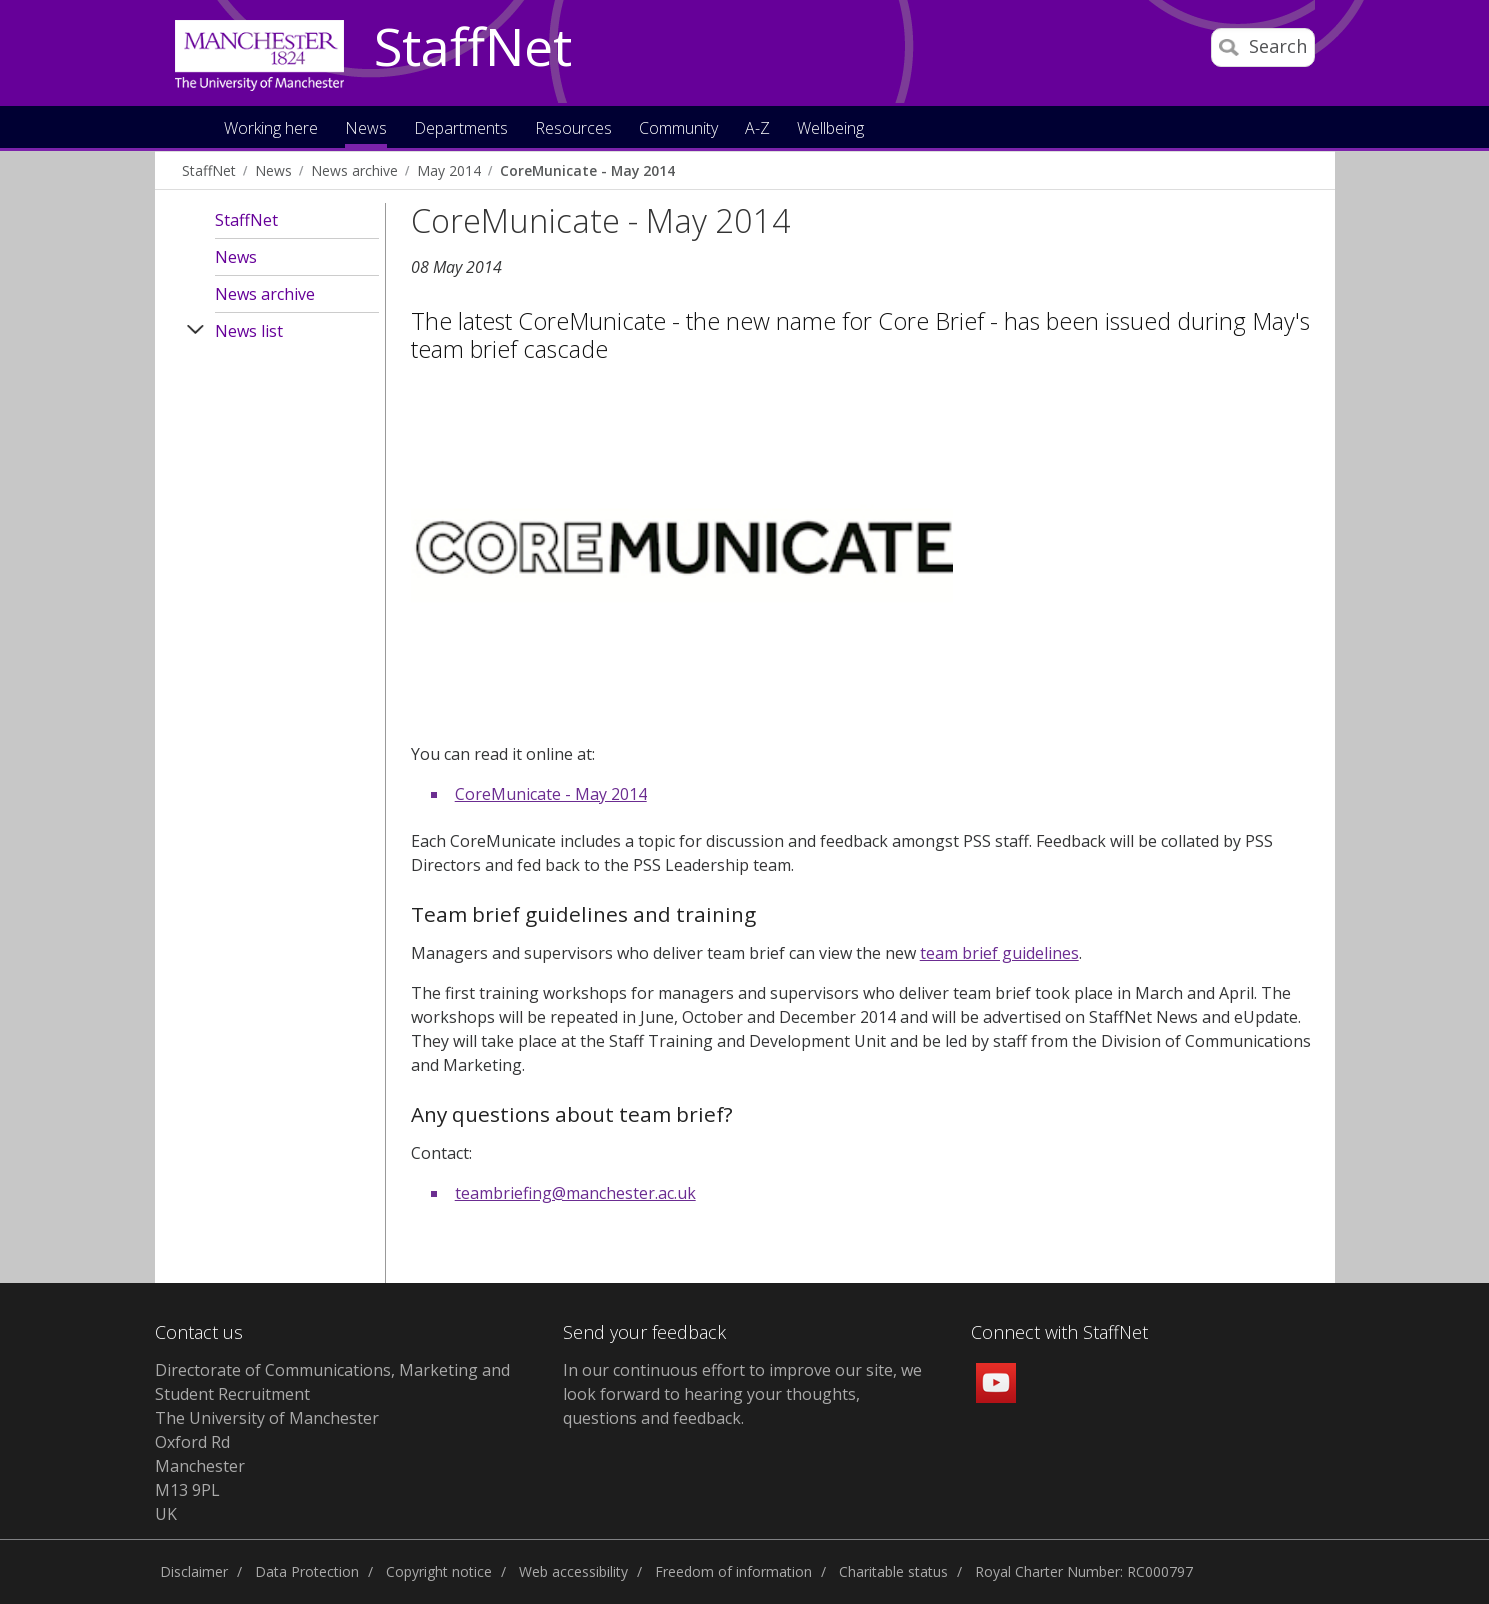 This screenshot has height=1604, width=1489. I want to click on CoreMunicate - May 2014, so click(587, 170).